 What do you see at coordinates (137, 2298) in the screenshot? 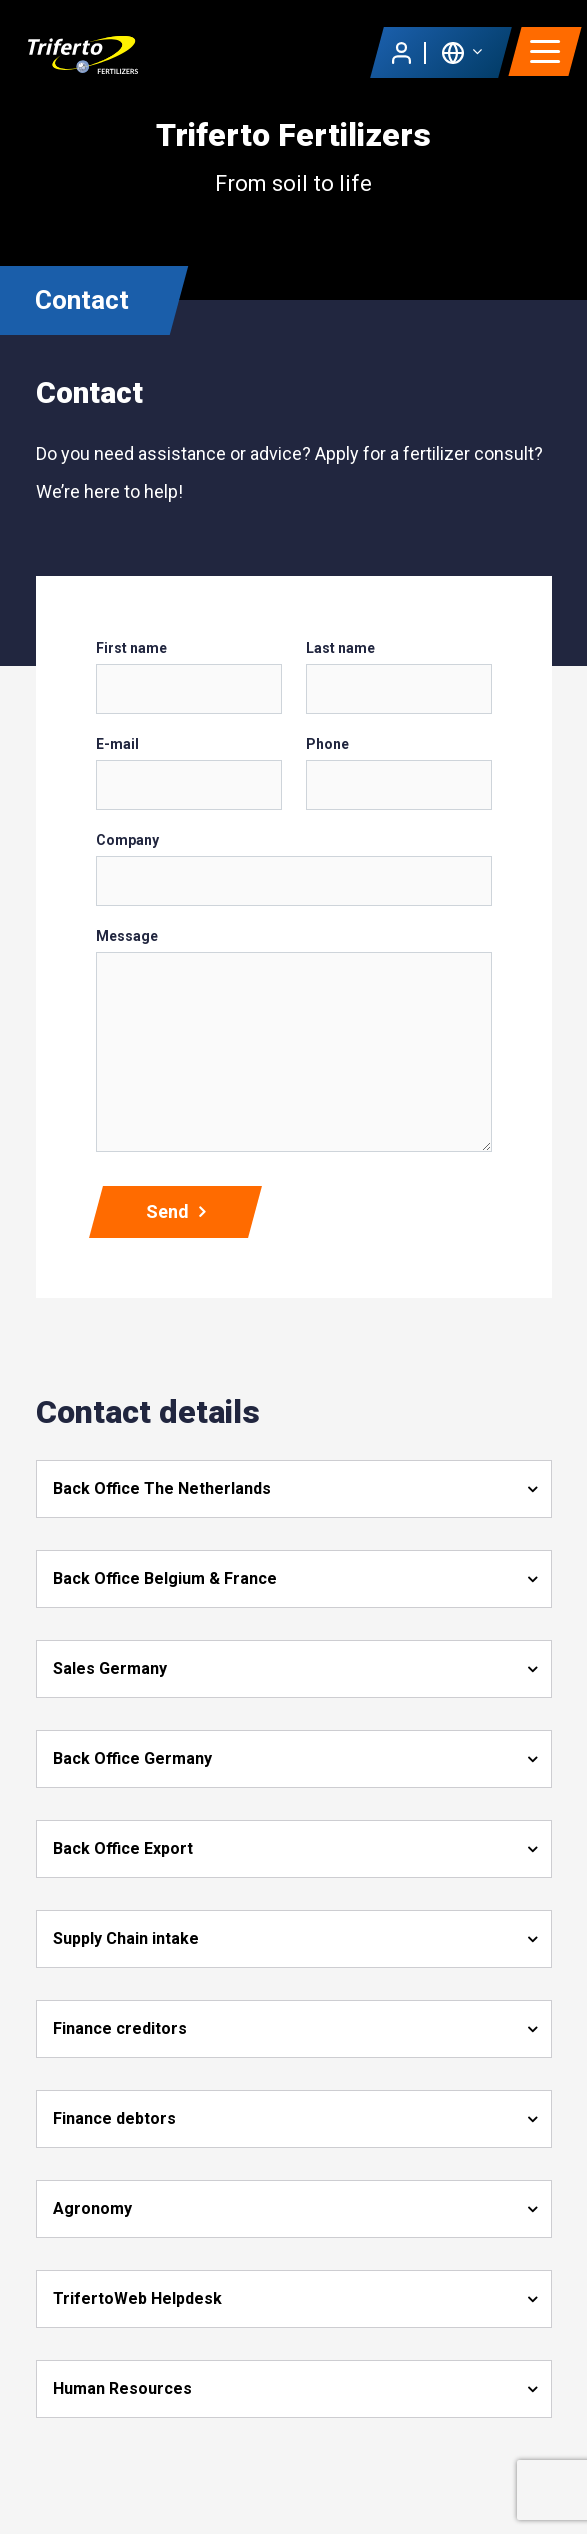
I see `TrifertoWeb Helpdesk` at bounding box center [137, 2298].